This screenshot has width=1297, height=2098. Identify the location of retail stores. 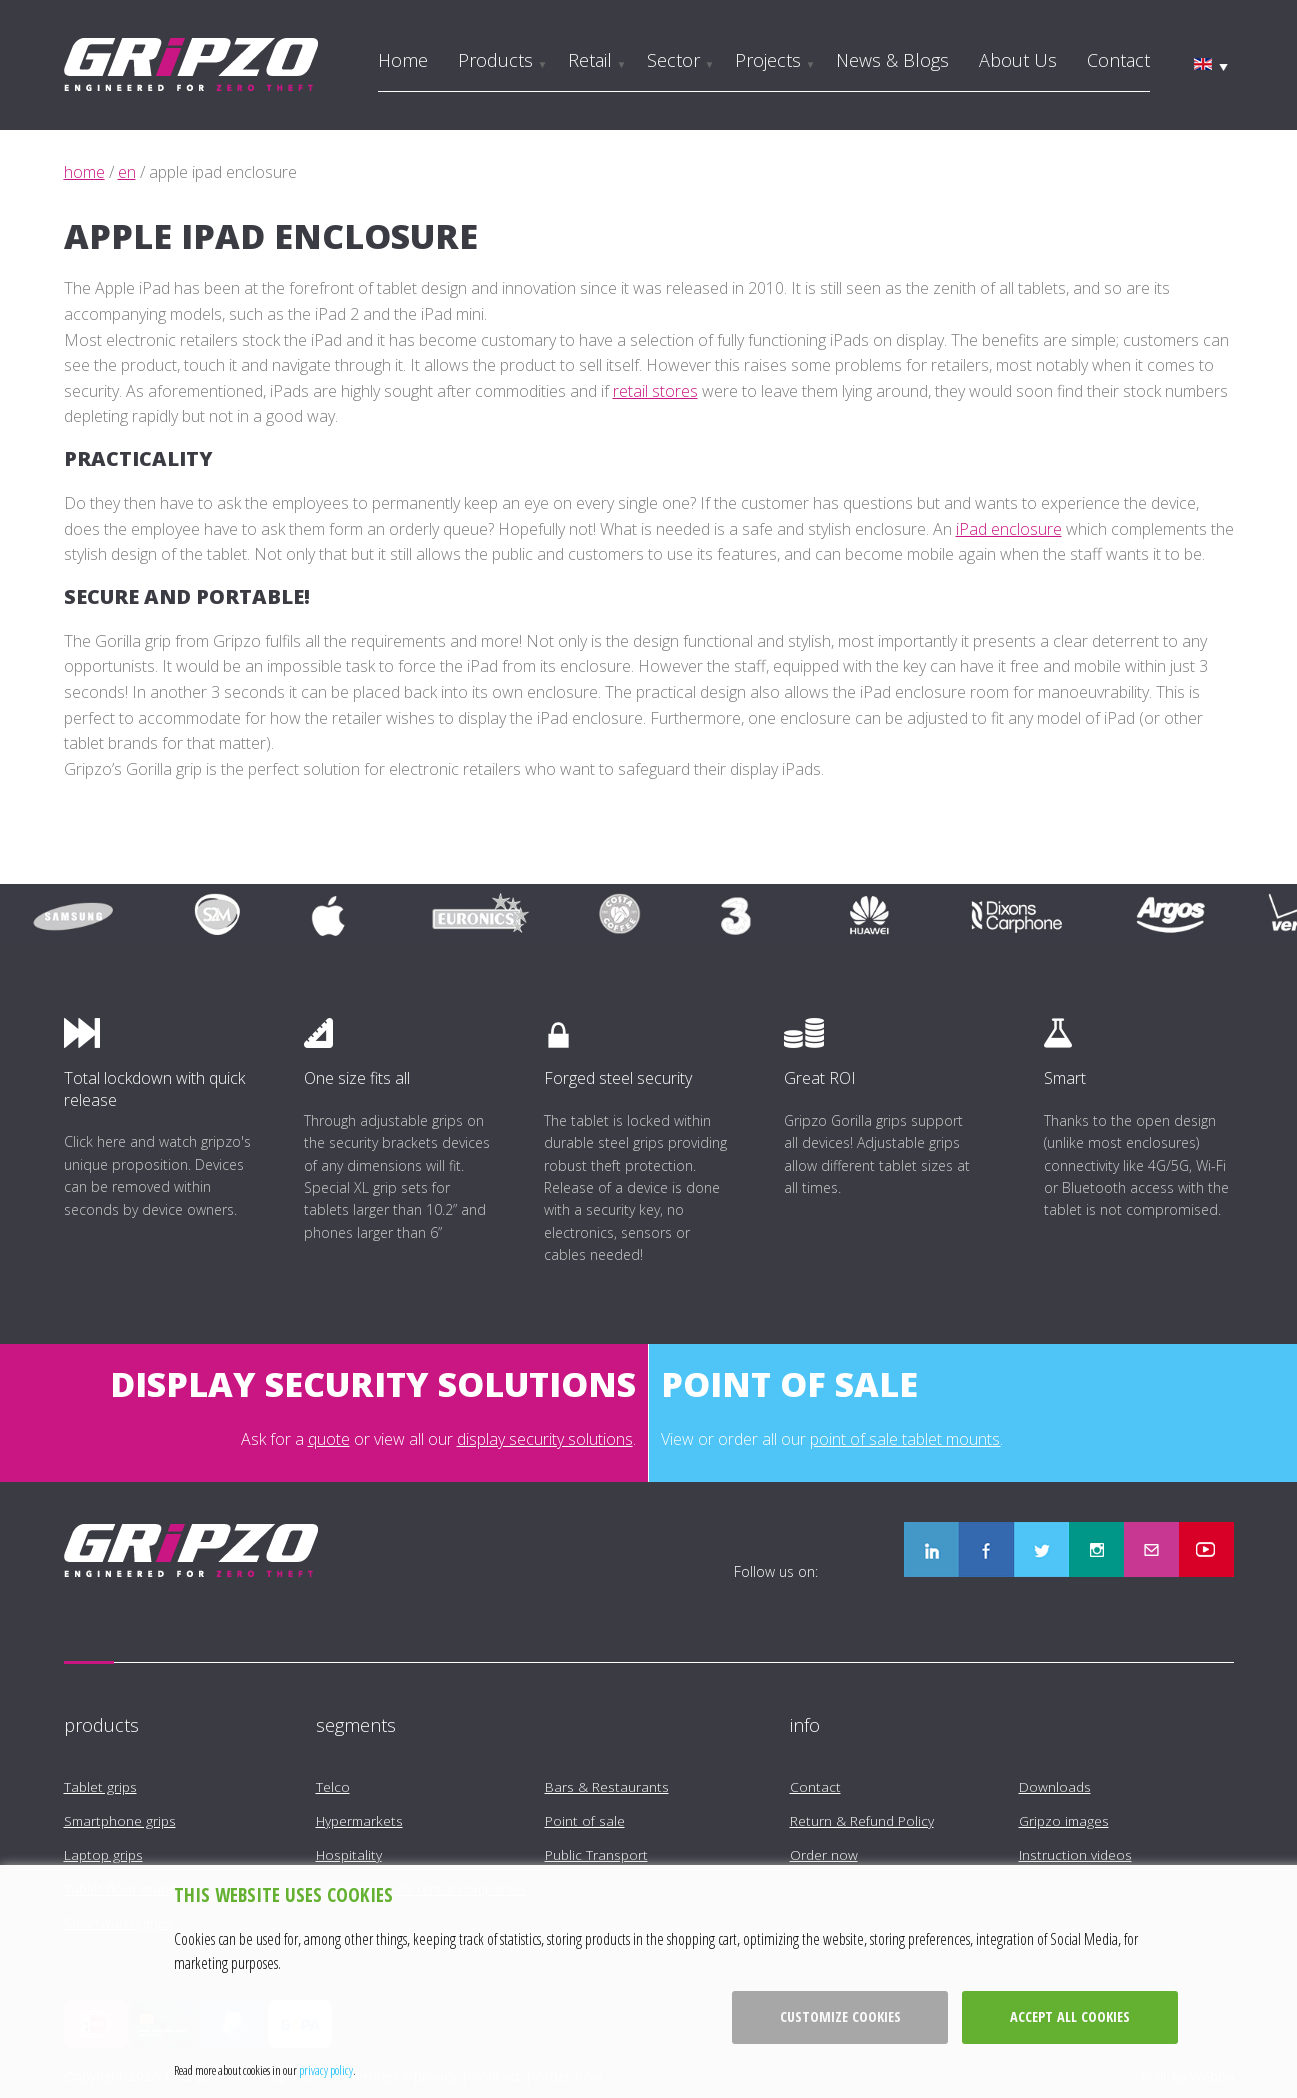
(655, 391).